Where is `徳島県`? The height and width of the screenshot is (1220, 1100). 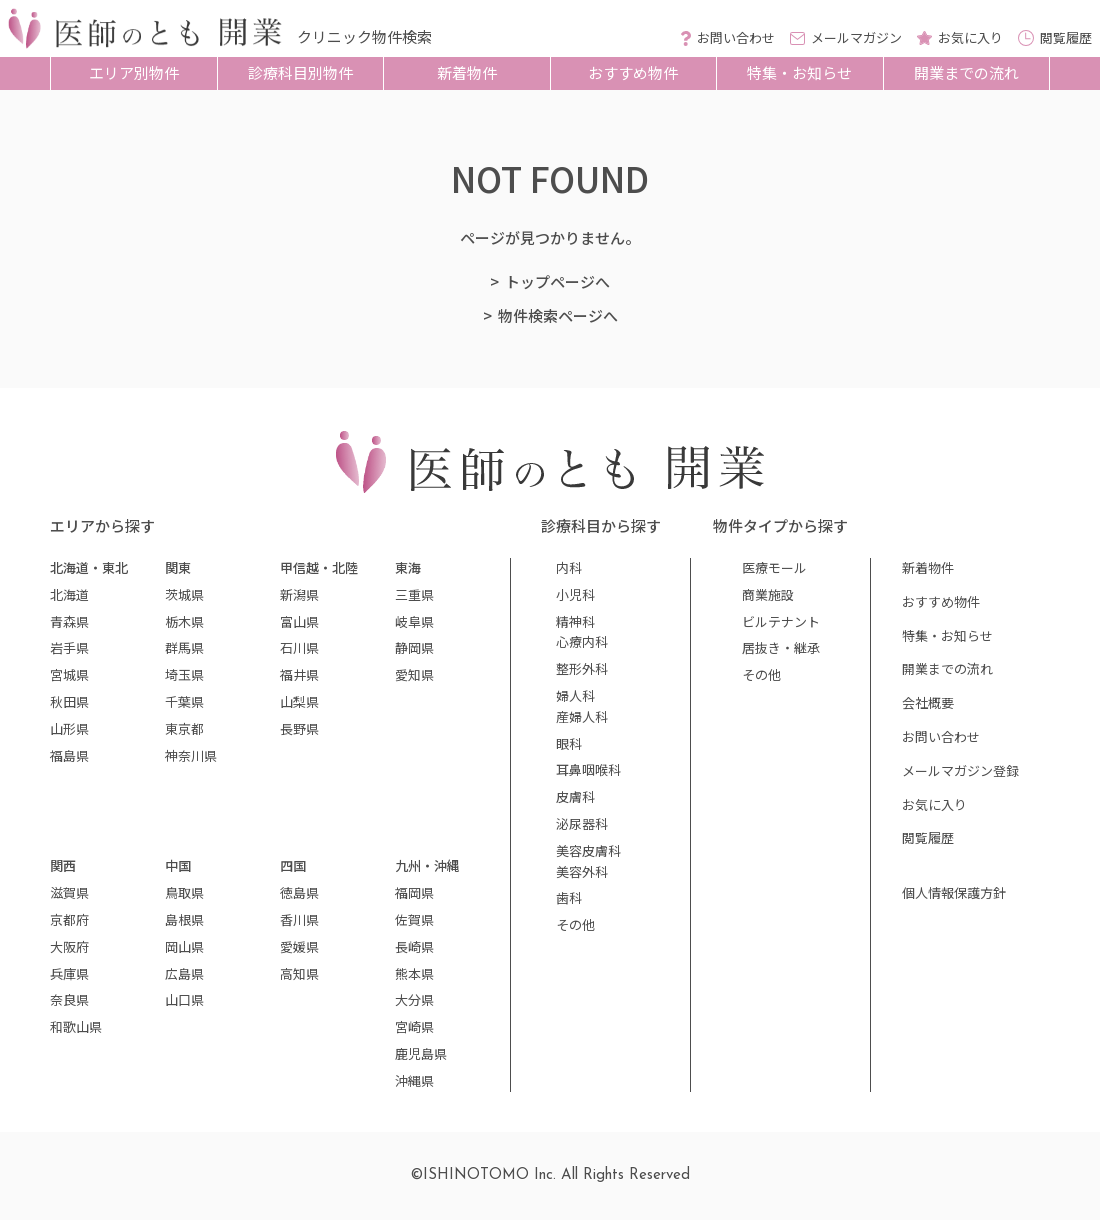
徳島県 is located at coordinates (299, 892).